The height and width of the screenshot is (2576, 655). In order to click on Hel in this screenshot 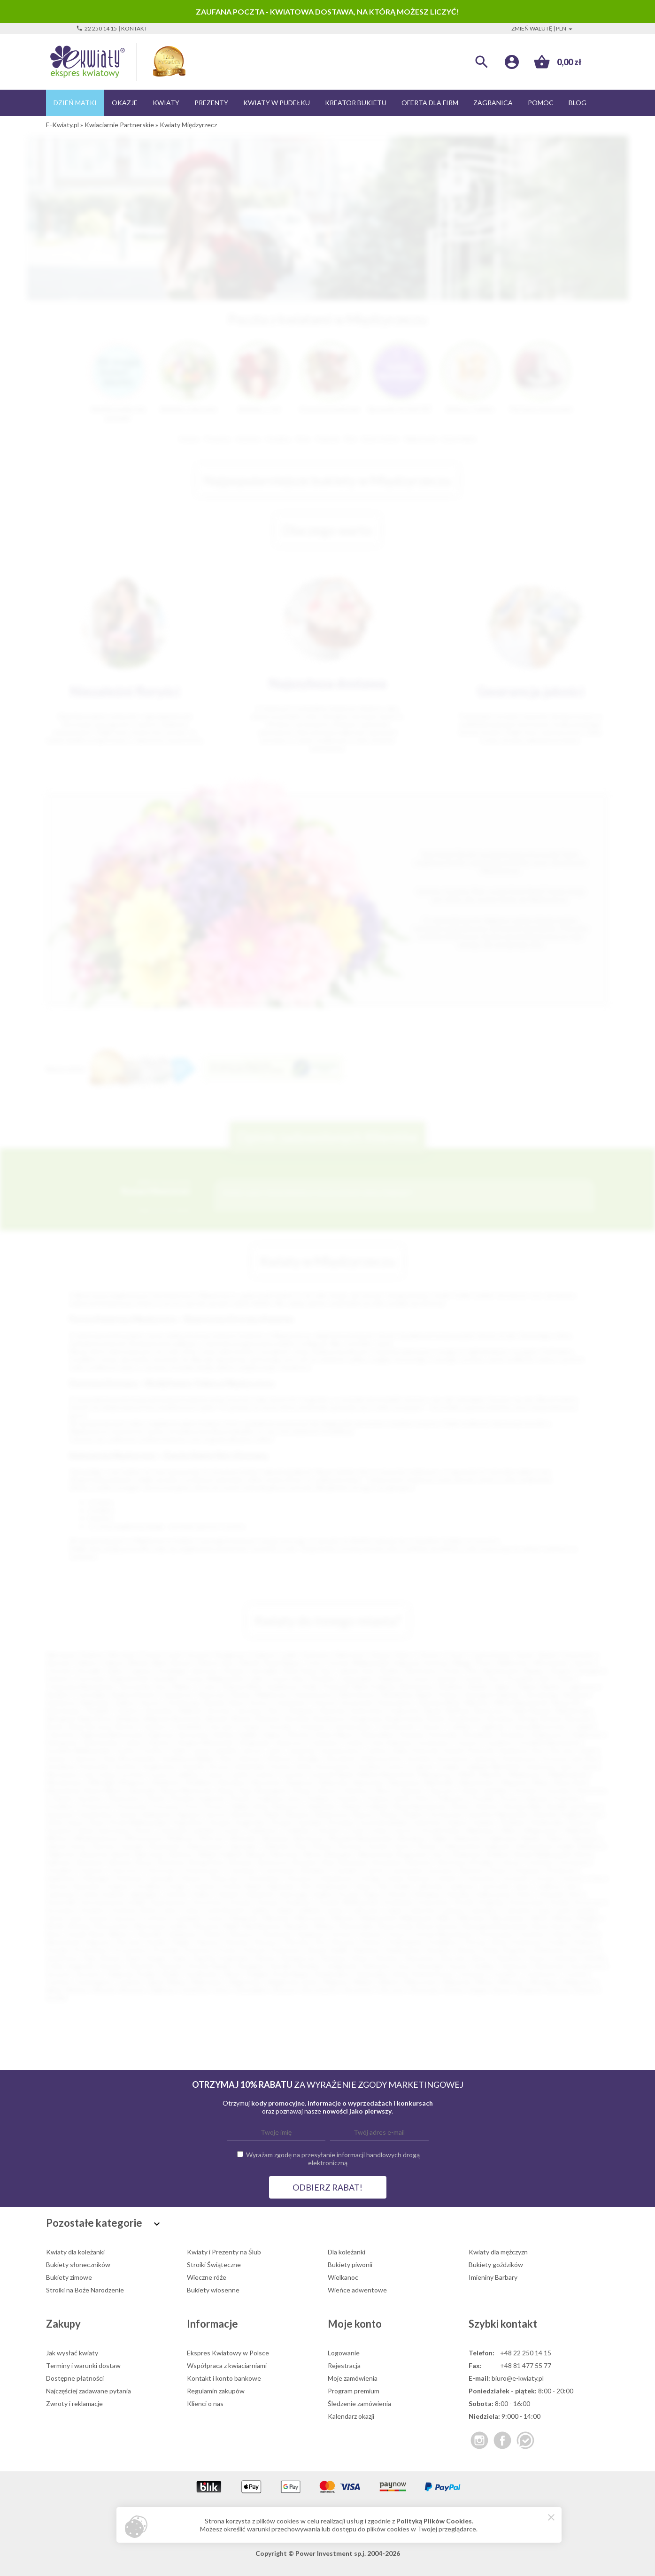, I will do `click(305, 1886)`.